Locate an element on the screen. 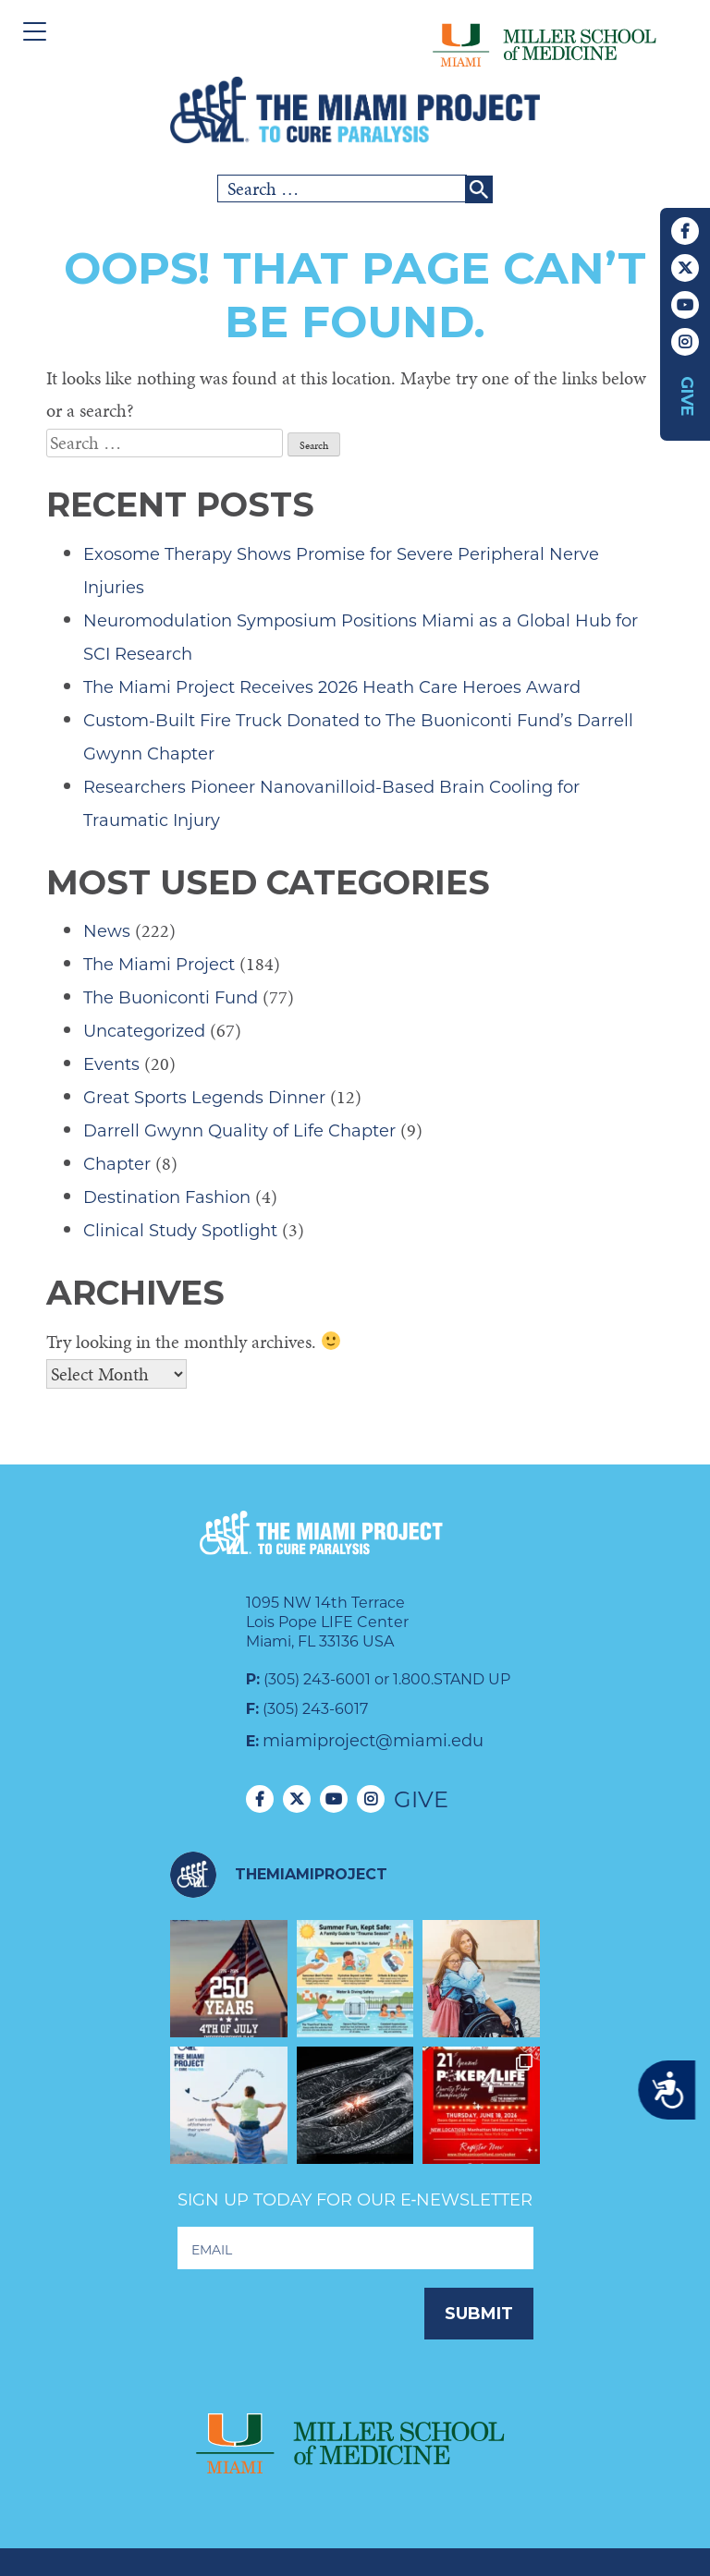 The image size is (710, 2576). Chapter is located at coordinates (117, 1164).